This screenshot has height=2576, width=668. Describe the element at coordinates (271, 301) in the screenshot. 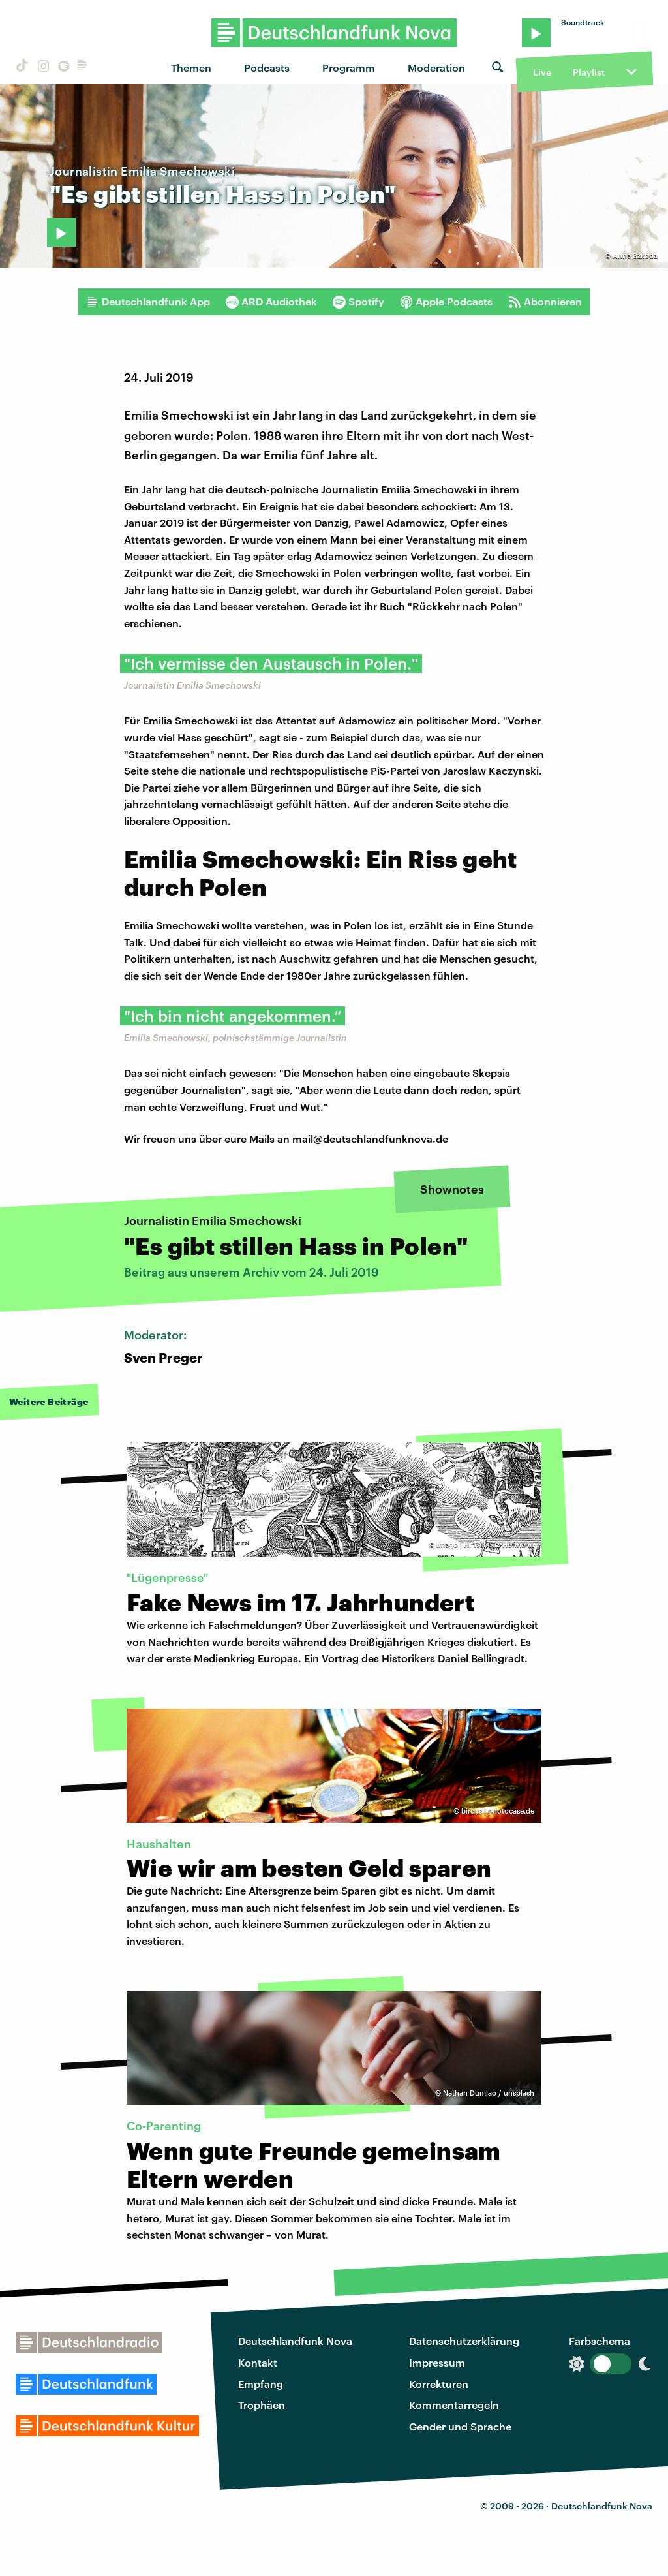

I see `ARD Audiothek` at that location.